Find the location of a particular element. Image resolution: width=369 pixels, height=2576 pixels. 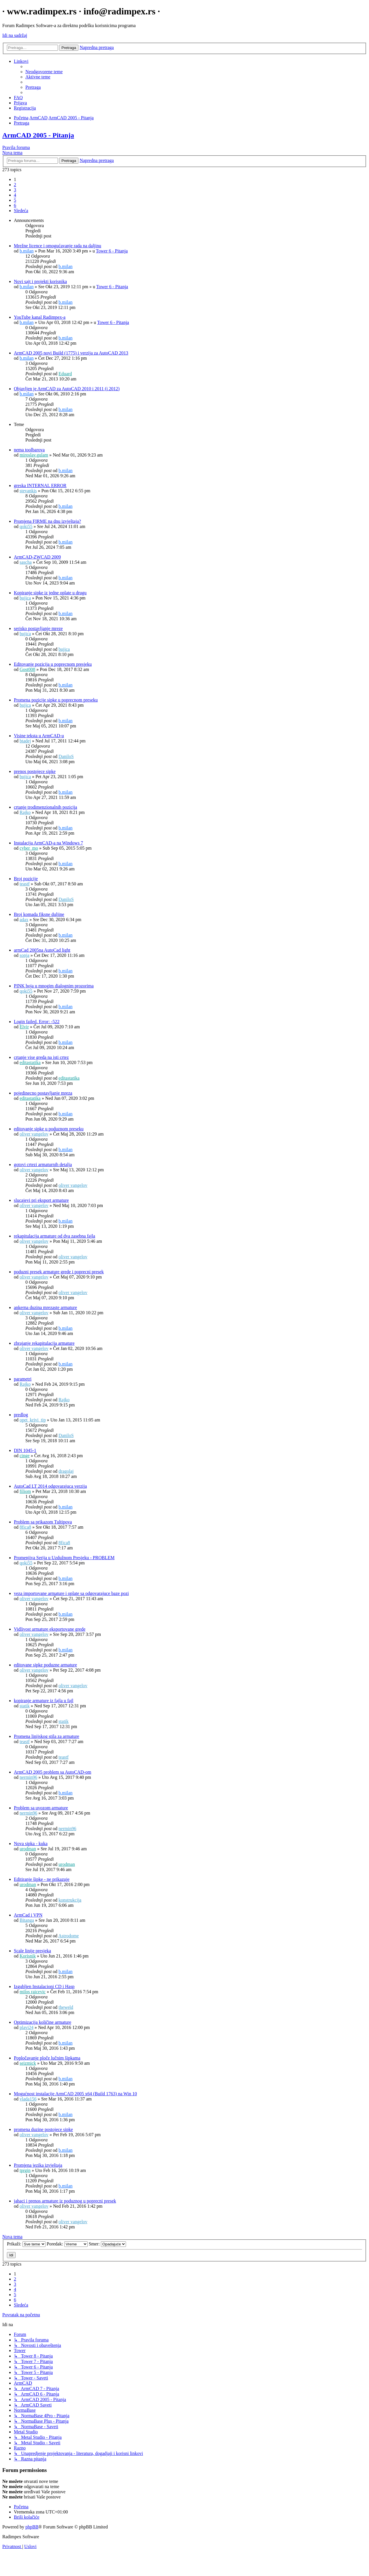

greska INTERNAL ERROR is located at coordinates (40, 485).